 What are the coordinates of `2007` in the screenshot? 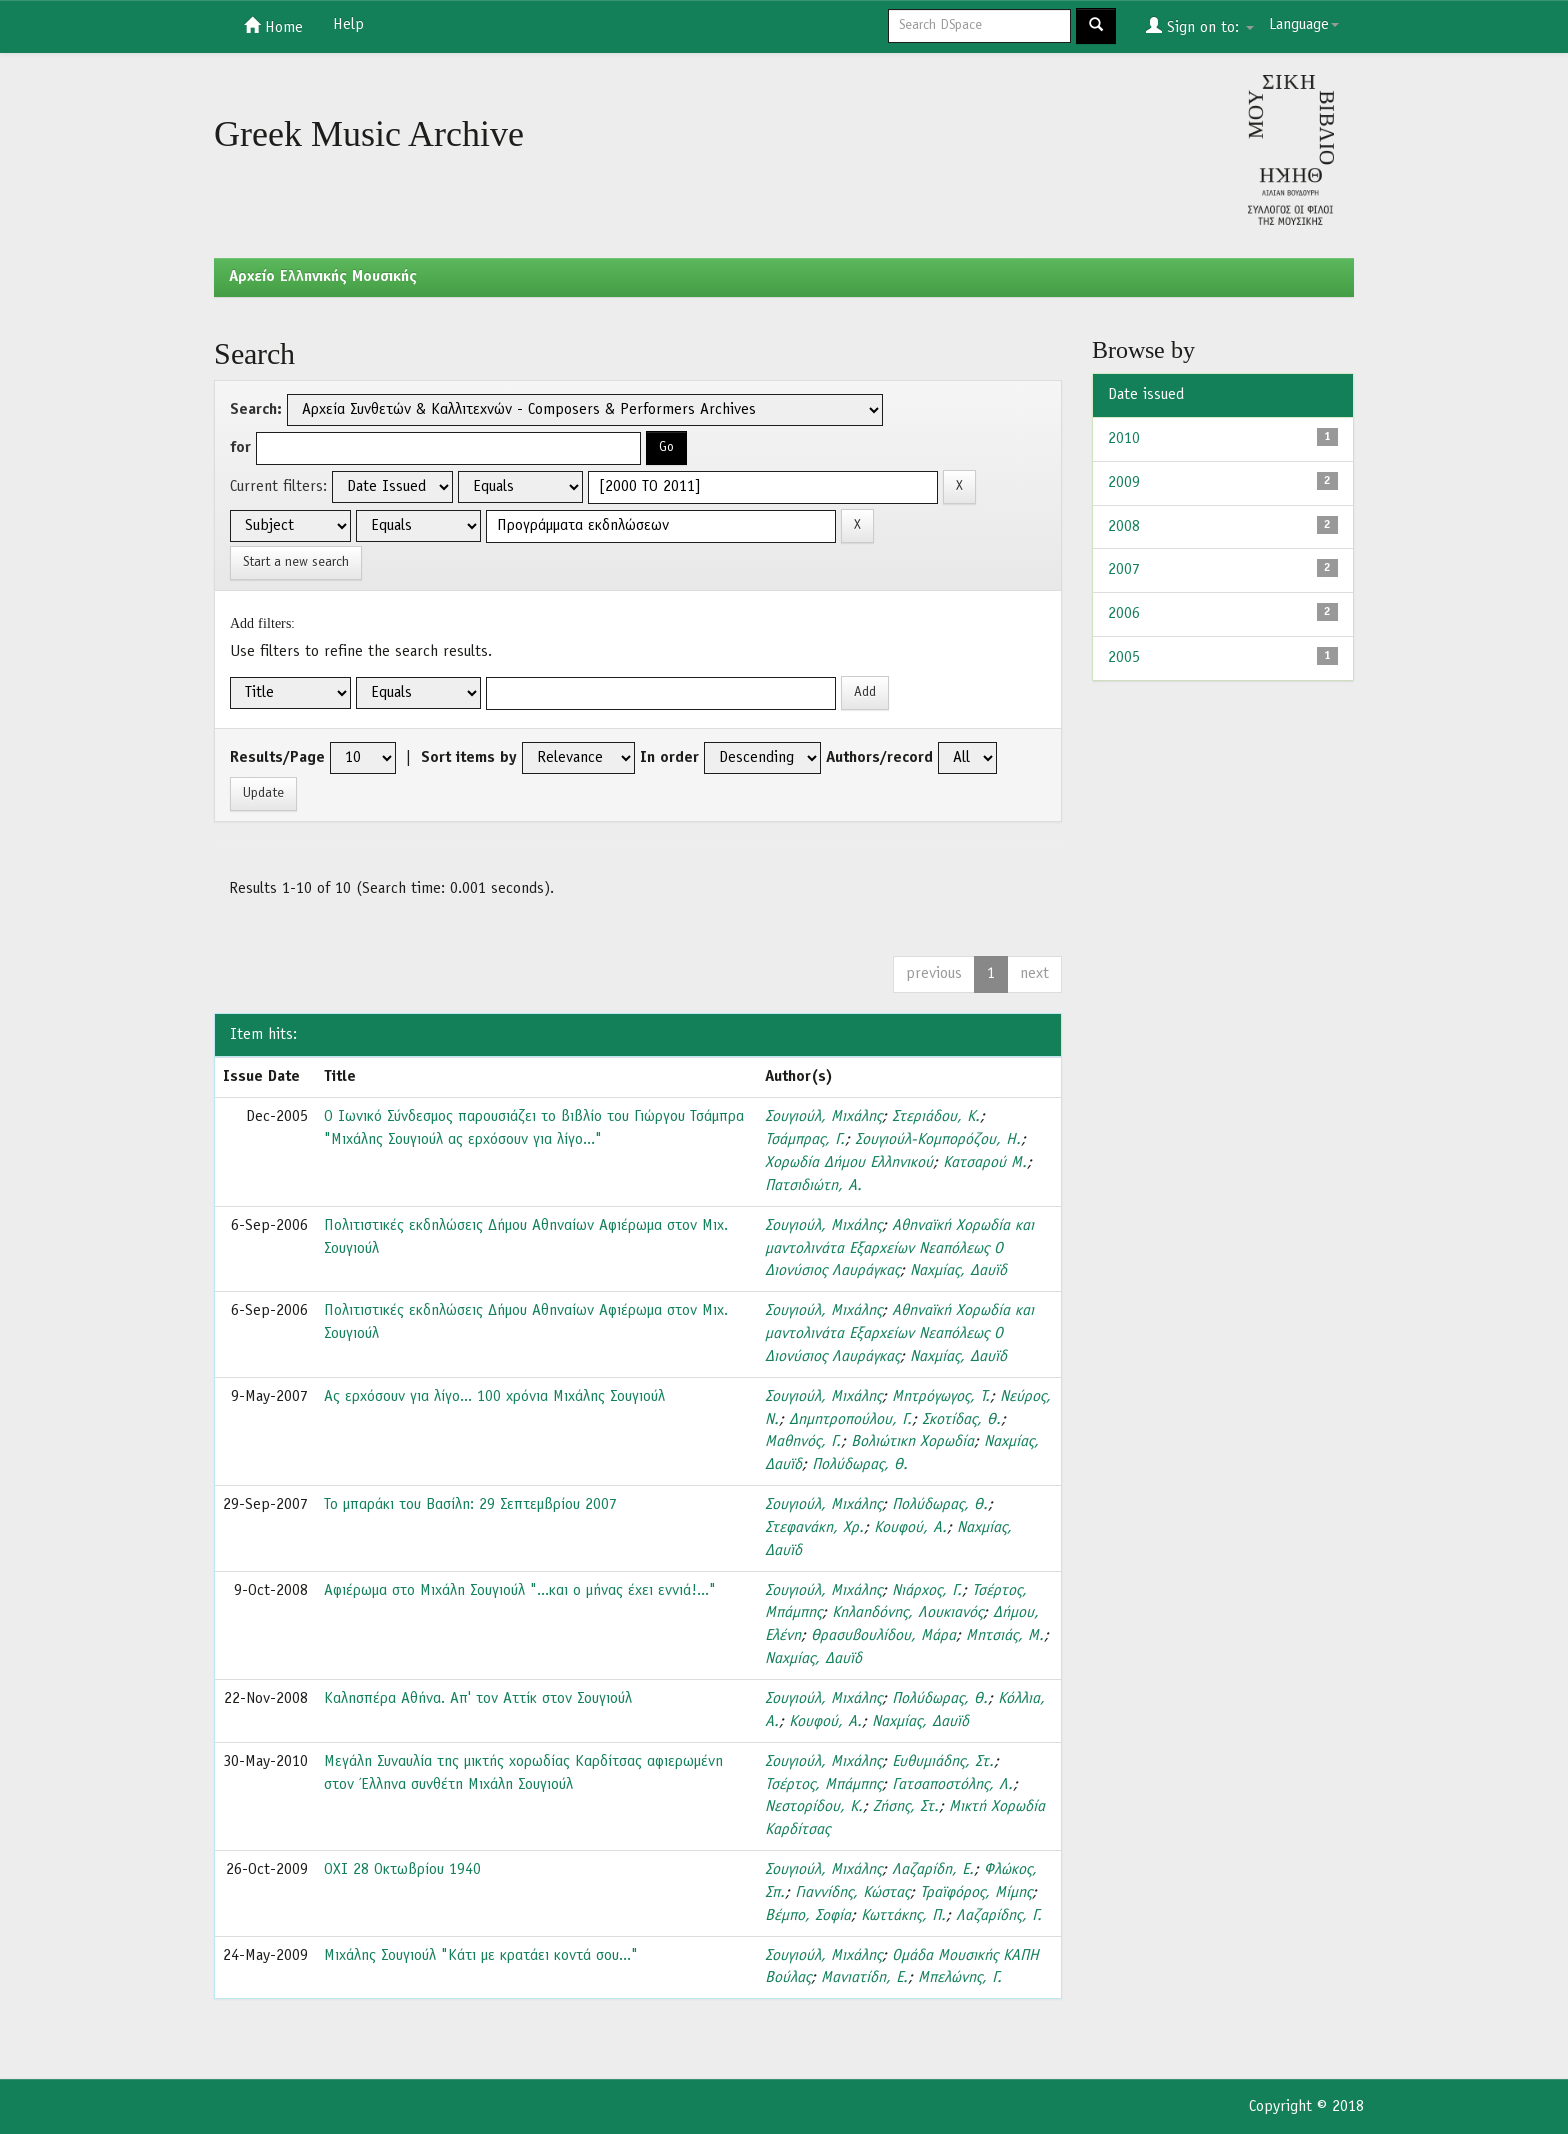 It's located at (1124, 570).